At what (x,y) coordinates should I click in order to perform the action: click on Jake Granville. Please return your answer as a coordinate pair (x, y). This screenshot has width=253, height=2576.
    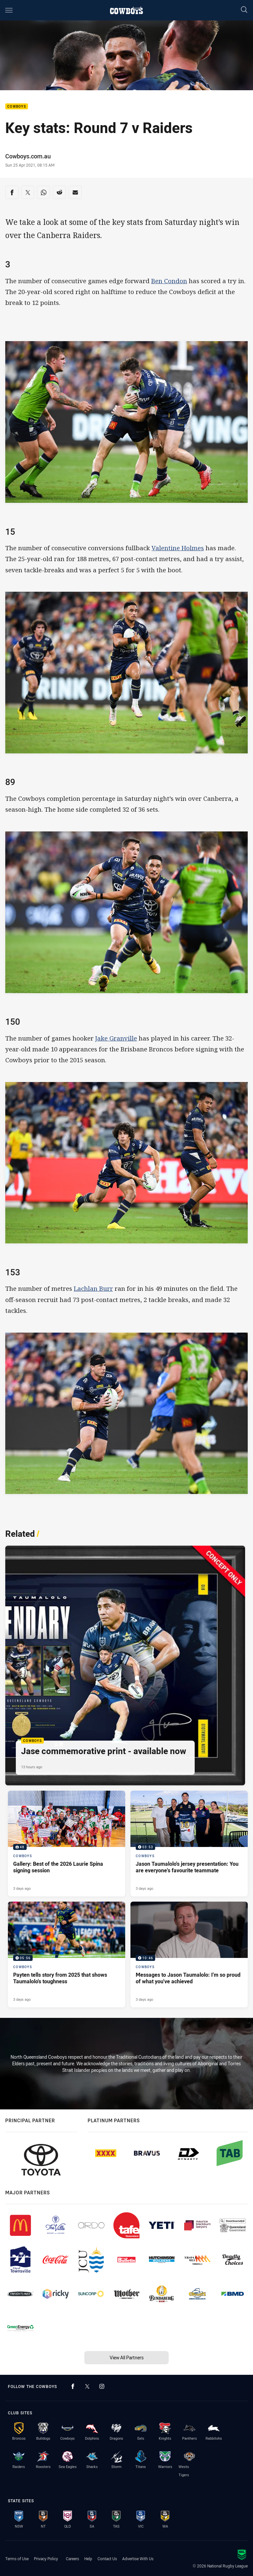
    Looking at the image, I should click on (116, 1038).